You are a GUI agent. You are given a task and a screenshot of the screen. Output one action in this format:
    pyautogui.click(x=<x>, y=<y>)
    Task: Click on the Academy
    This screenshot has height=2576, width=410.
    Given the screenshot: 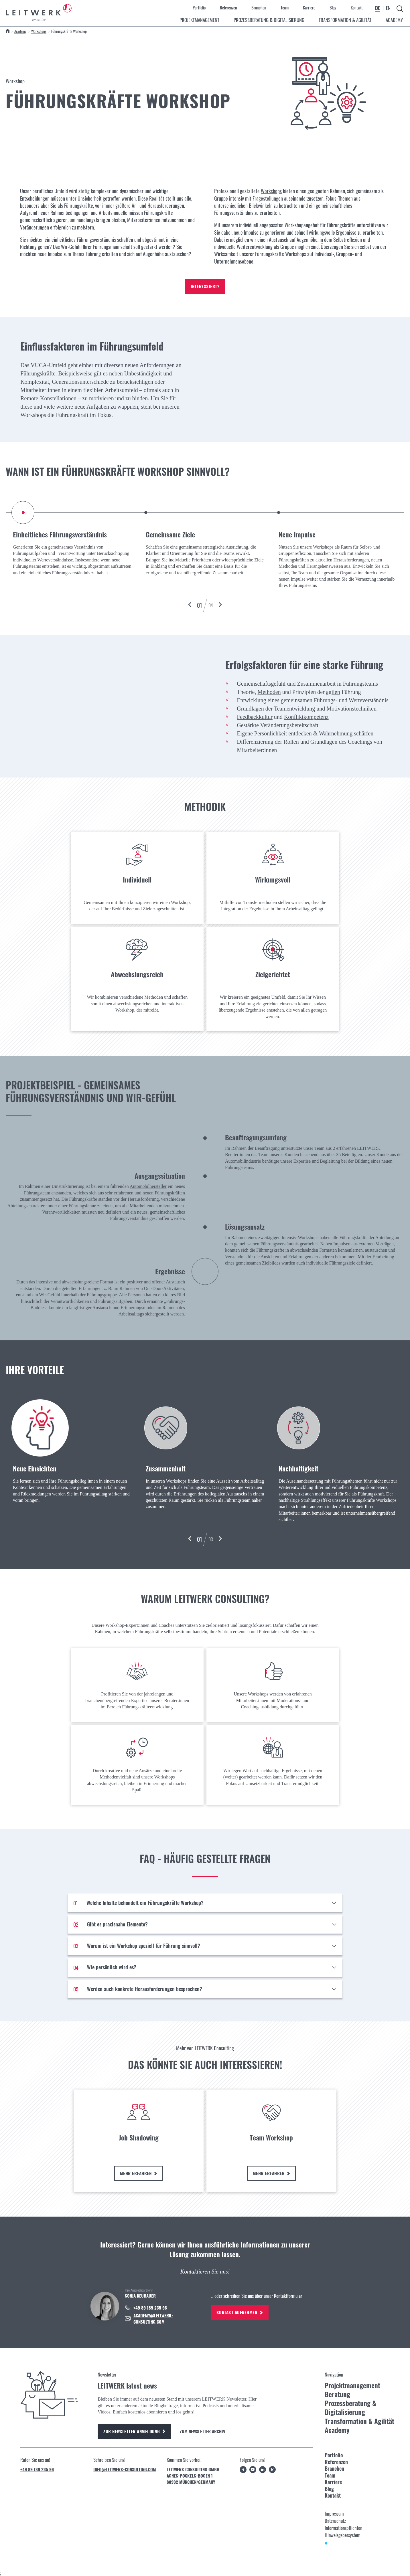 What is the action you would take?
    pyautogui.click(x=20, y=31)
    